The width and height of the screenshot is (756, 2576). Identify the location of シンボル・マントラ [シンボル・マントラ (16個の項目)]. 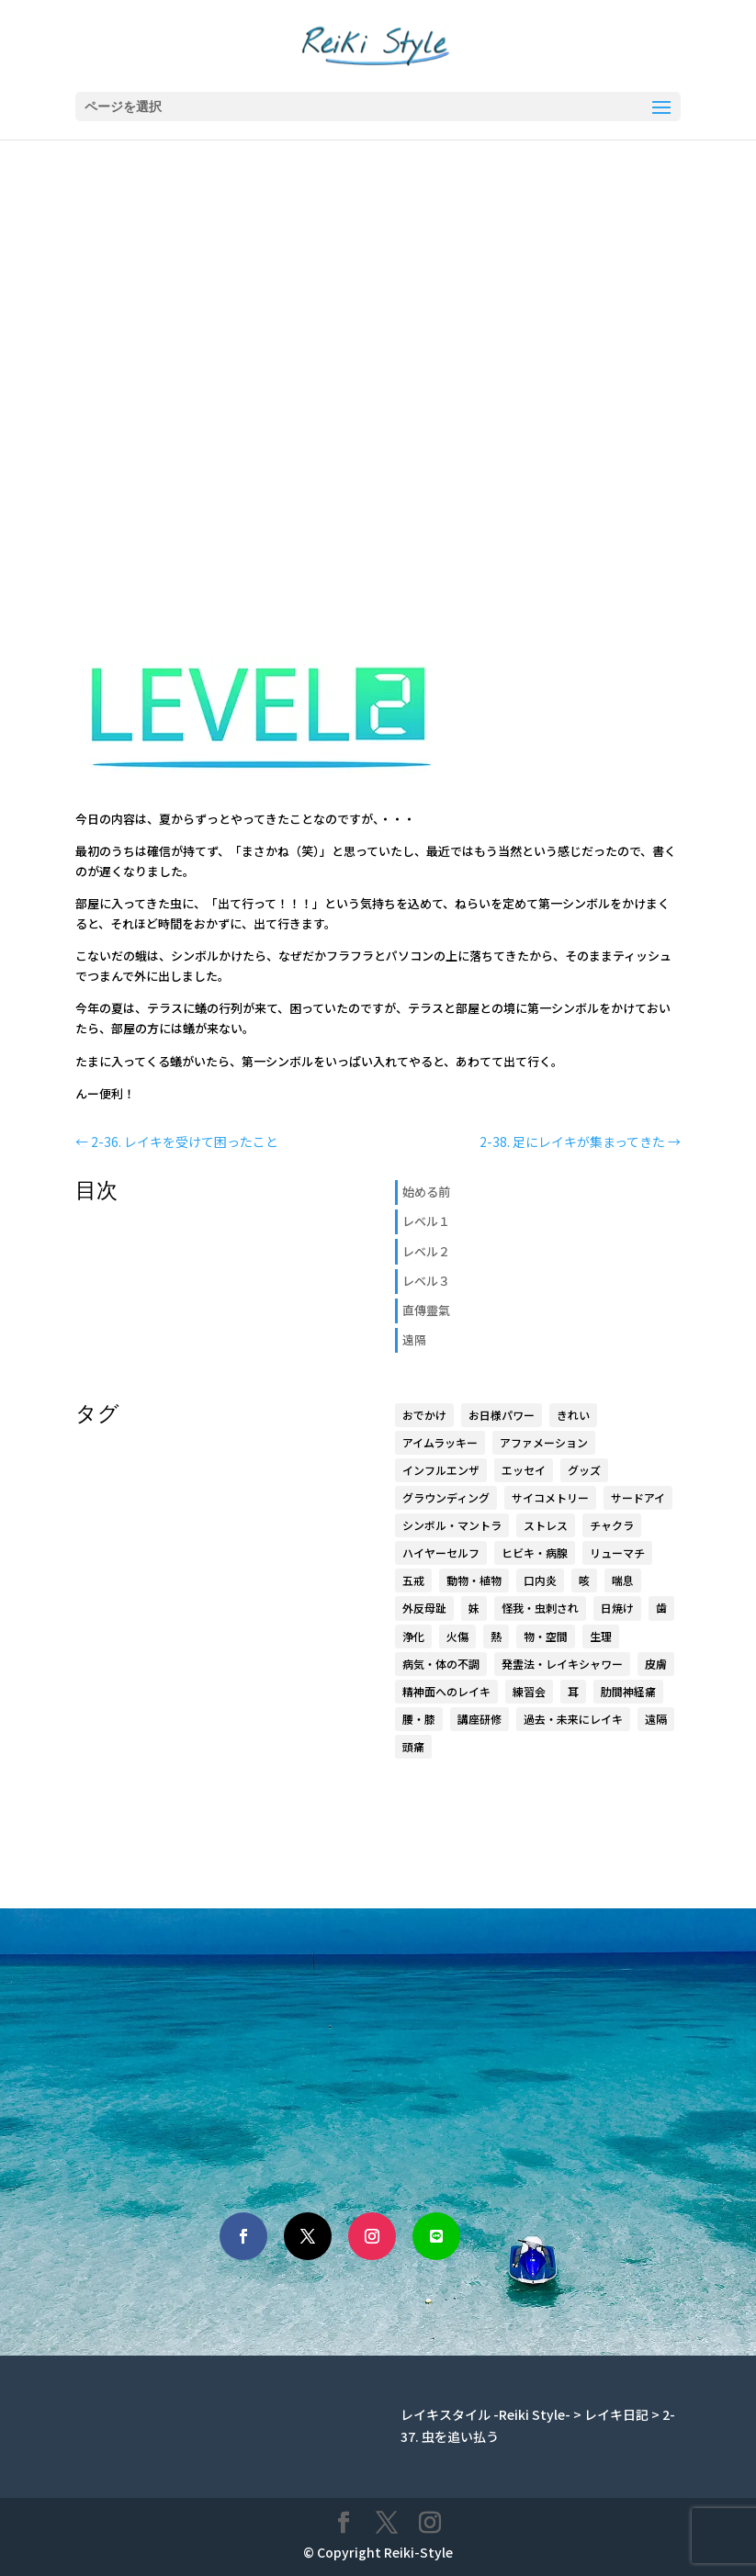
(452, 1525).